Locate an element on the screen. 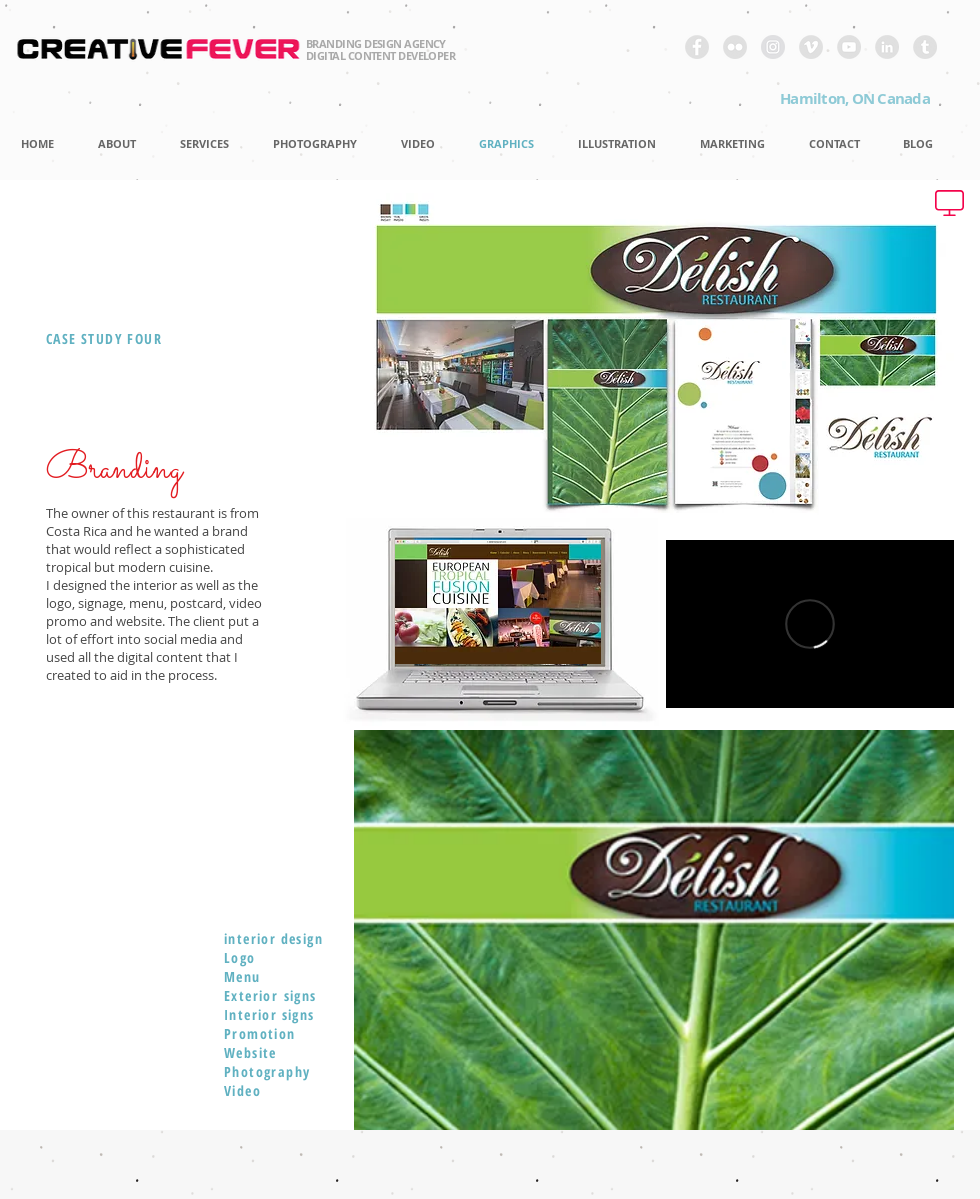 The height and width of the screenshot is (1199, 980). [Flickr - Grey Circle] is located at coordinates (735, 47).